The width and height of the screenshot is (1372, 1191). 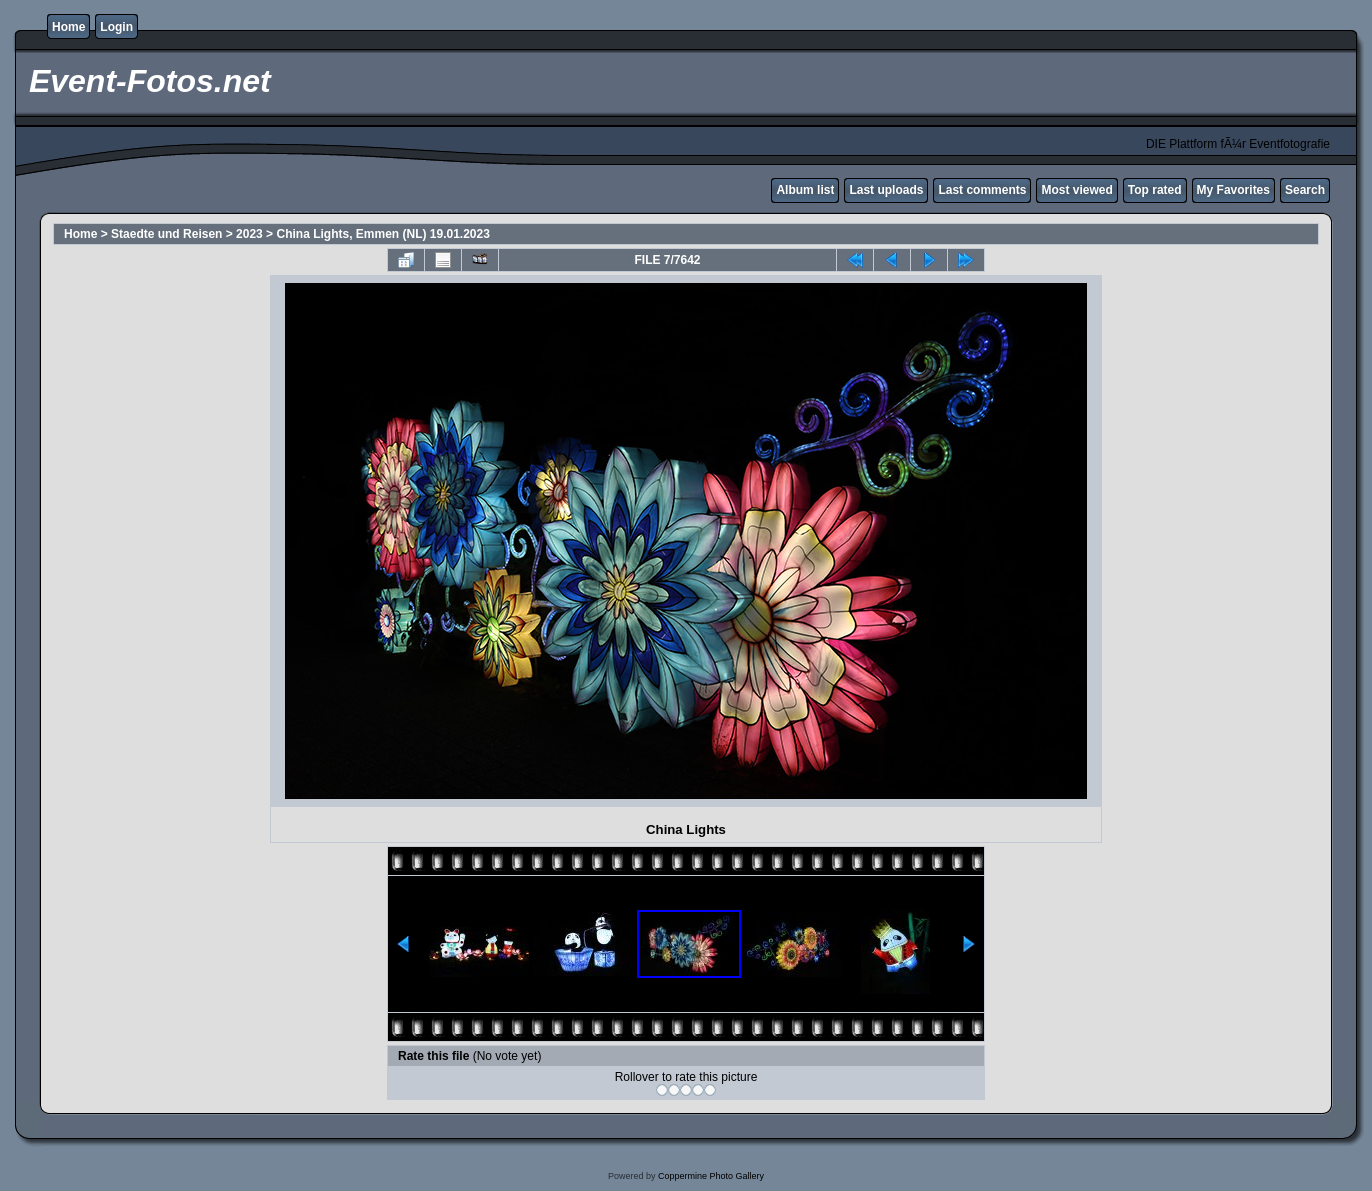 What do you see at coordinates (805, 190) in the screenshot?
I see `Album list` at bounding box center [805, 190].